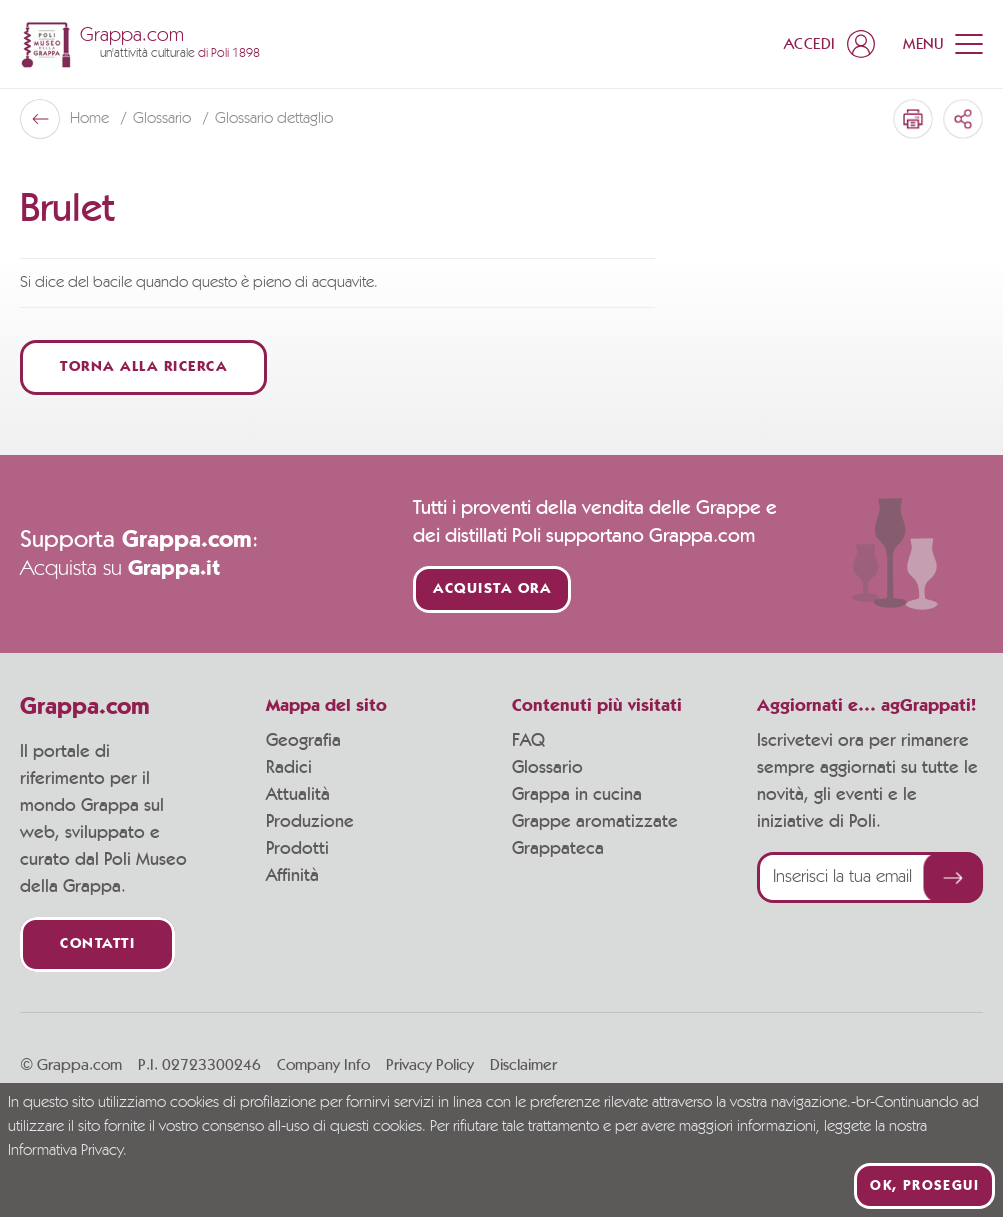 This screenshot has width=1003, height=1217. I want to click on Ok, prosegui, so click(924, 1186).